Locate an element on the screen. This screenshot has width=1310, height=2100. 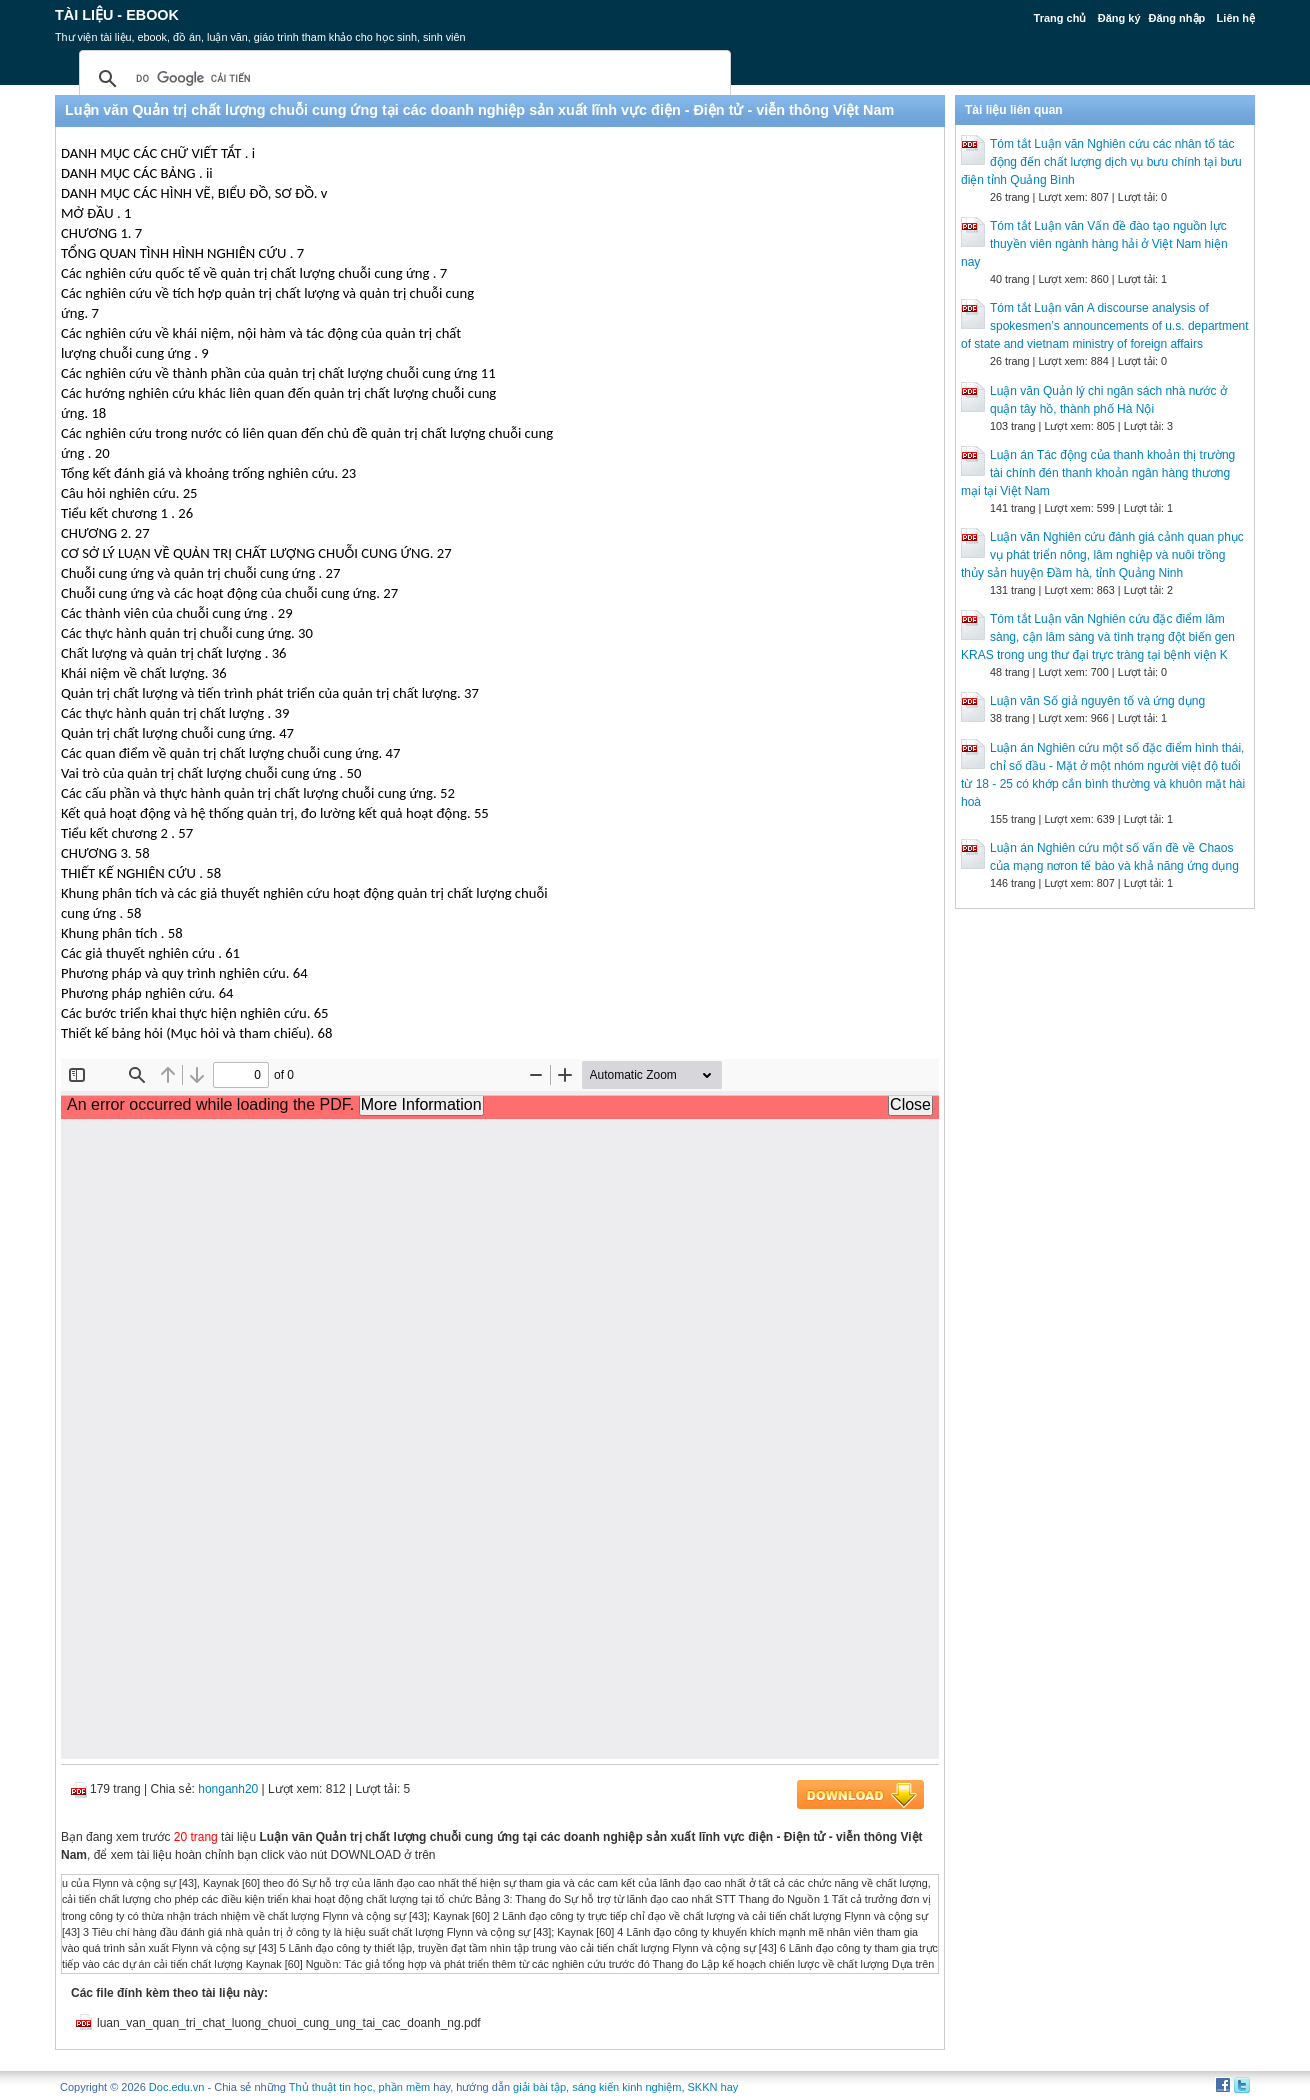
Liên hệ is located at coordinates (1236, 18).